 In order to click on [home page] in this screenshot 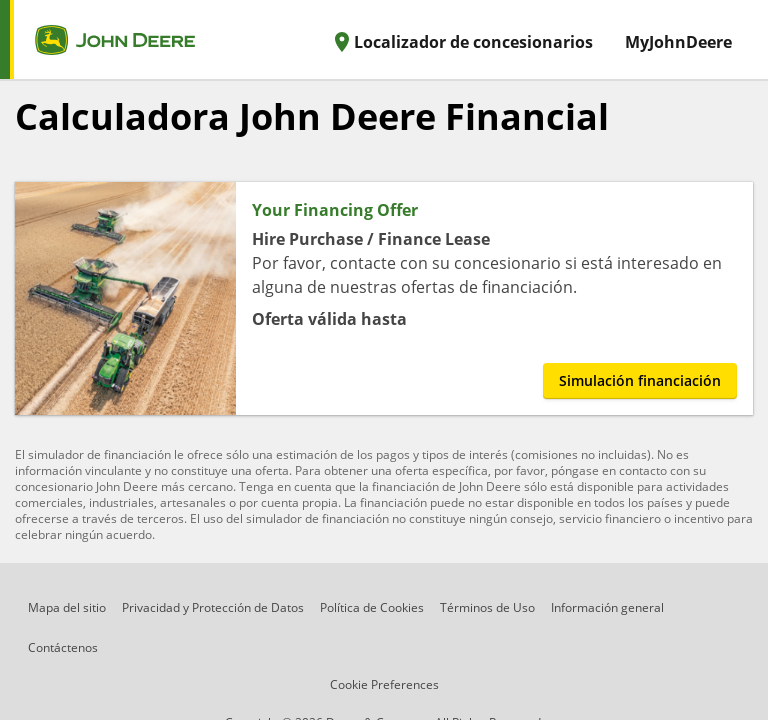, I will do `click(97, 40)`.